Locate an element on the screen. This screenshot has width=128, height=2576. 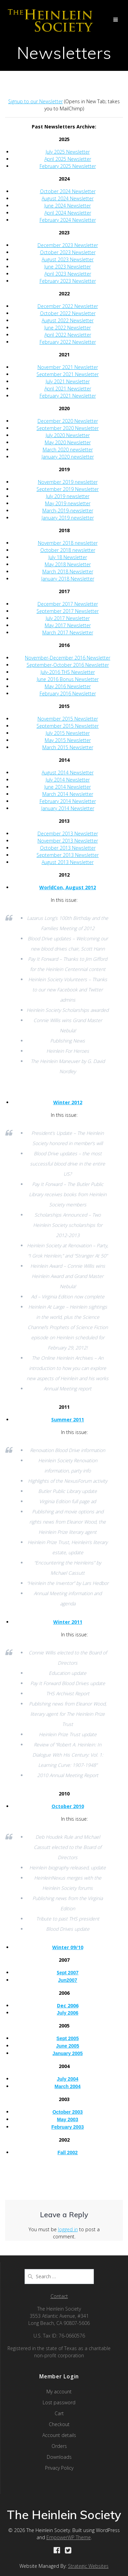
February 2021 Newsletter is located at coordinates (68, 395).